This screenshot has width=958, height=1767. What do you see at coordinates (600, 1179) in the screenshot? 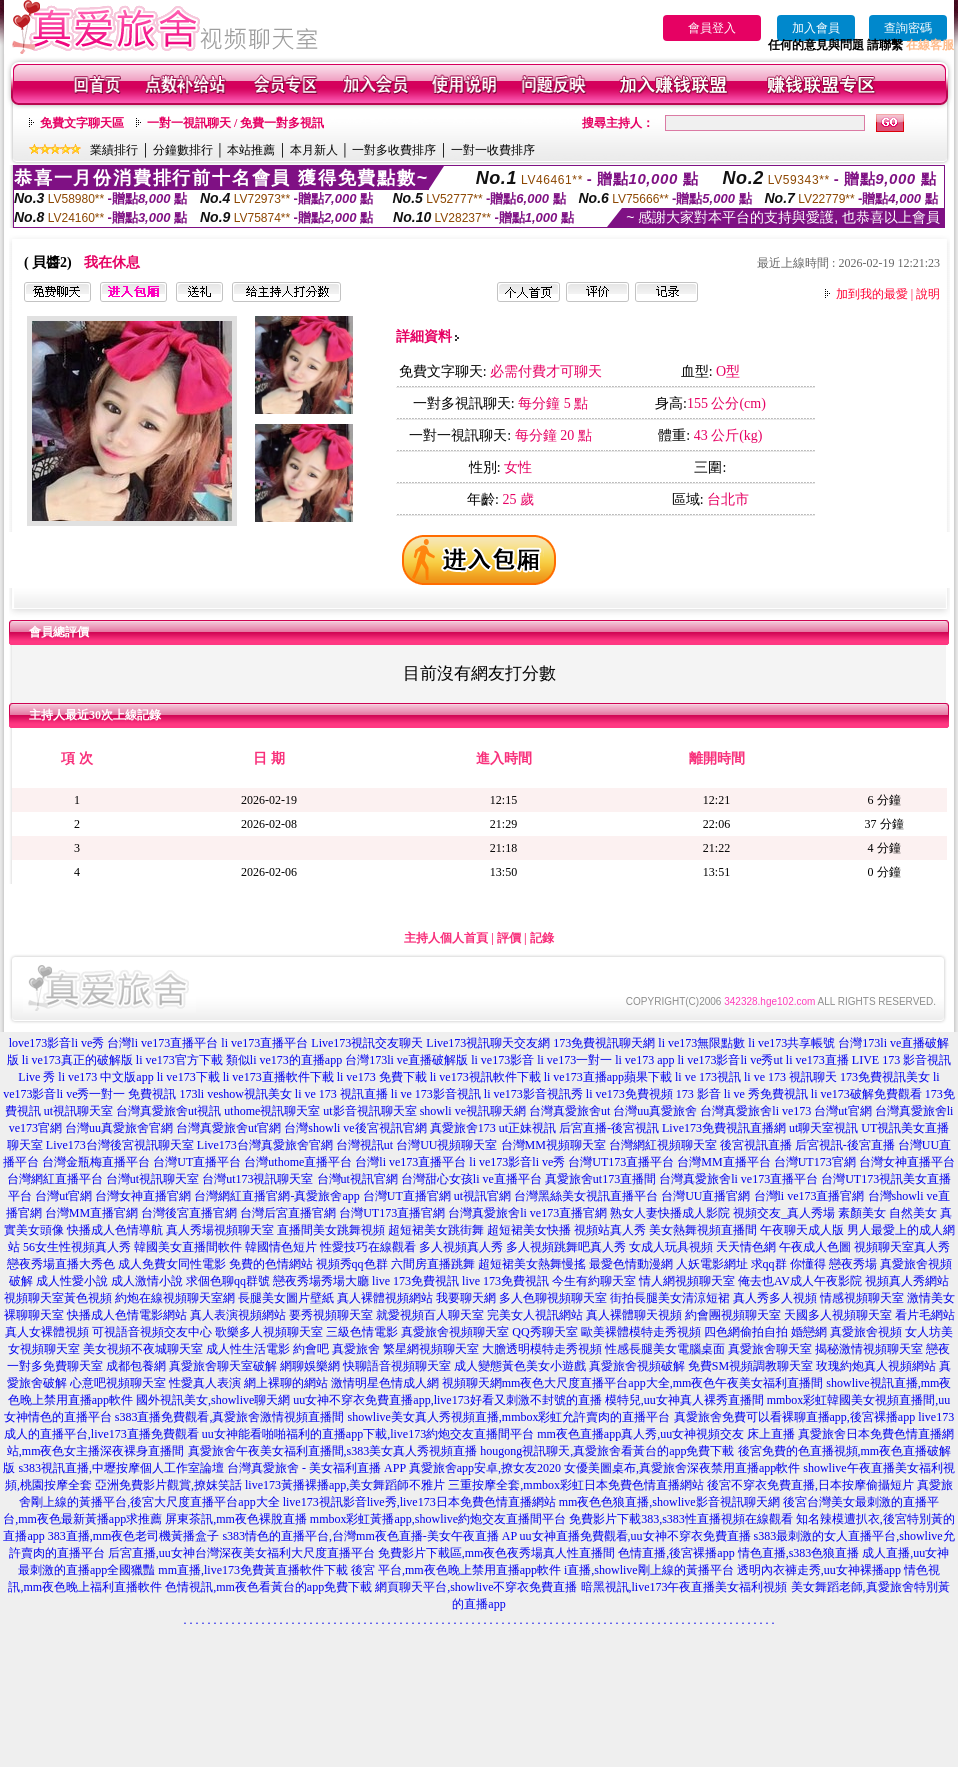
I see `真愛旅舍ut173直播間` at bounding box center [600, 1179].